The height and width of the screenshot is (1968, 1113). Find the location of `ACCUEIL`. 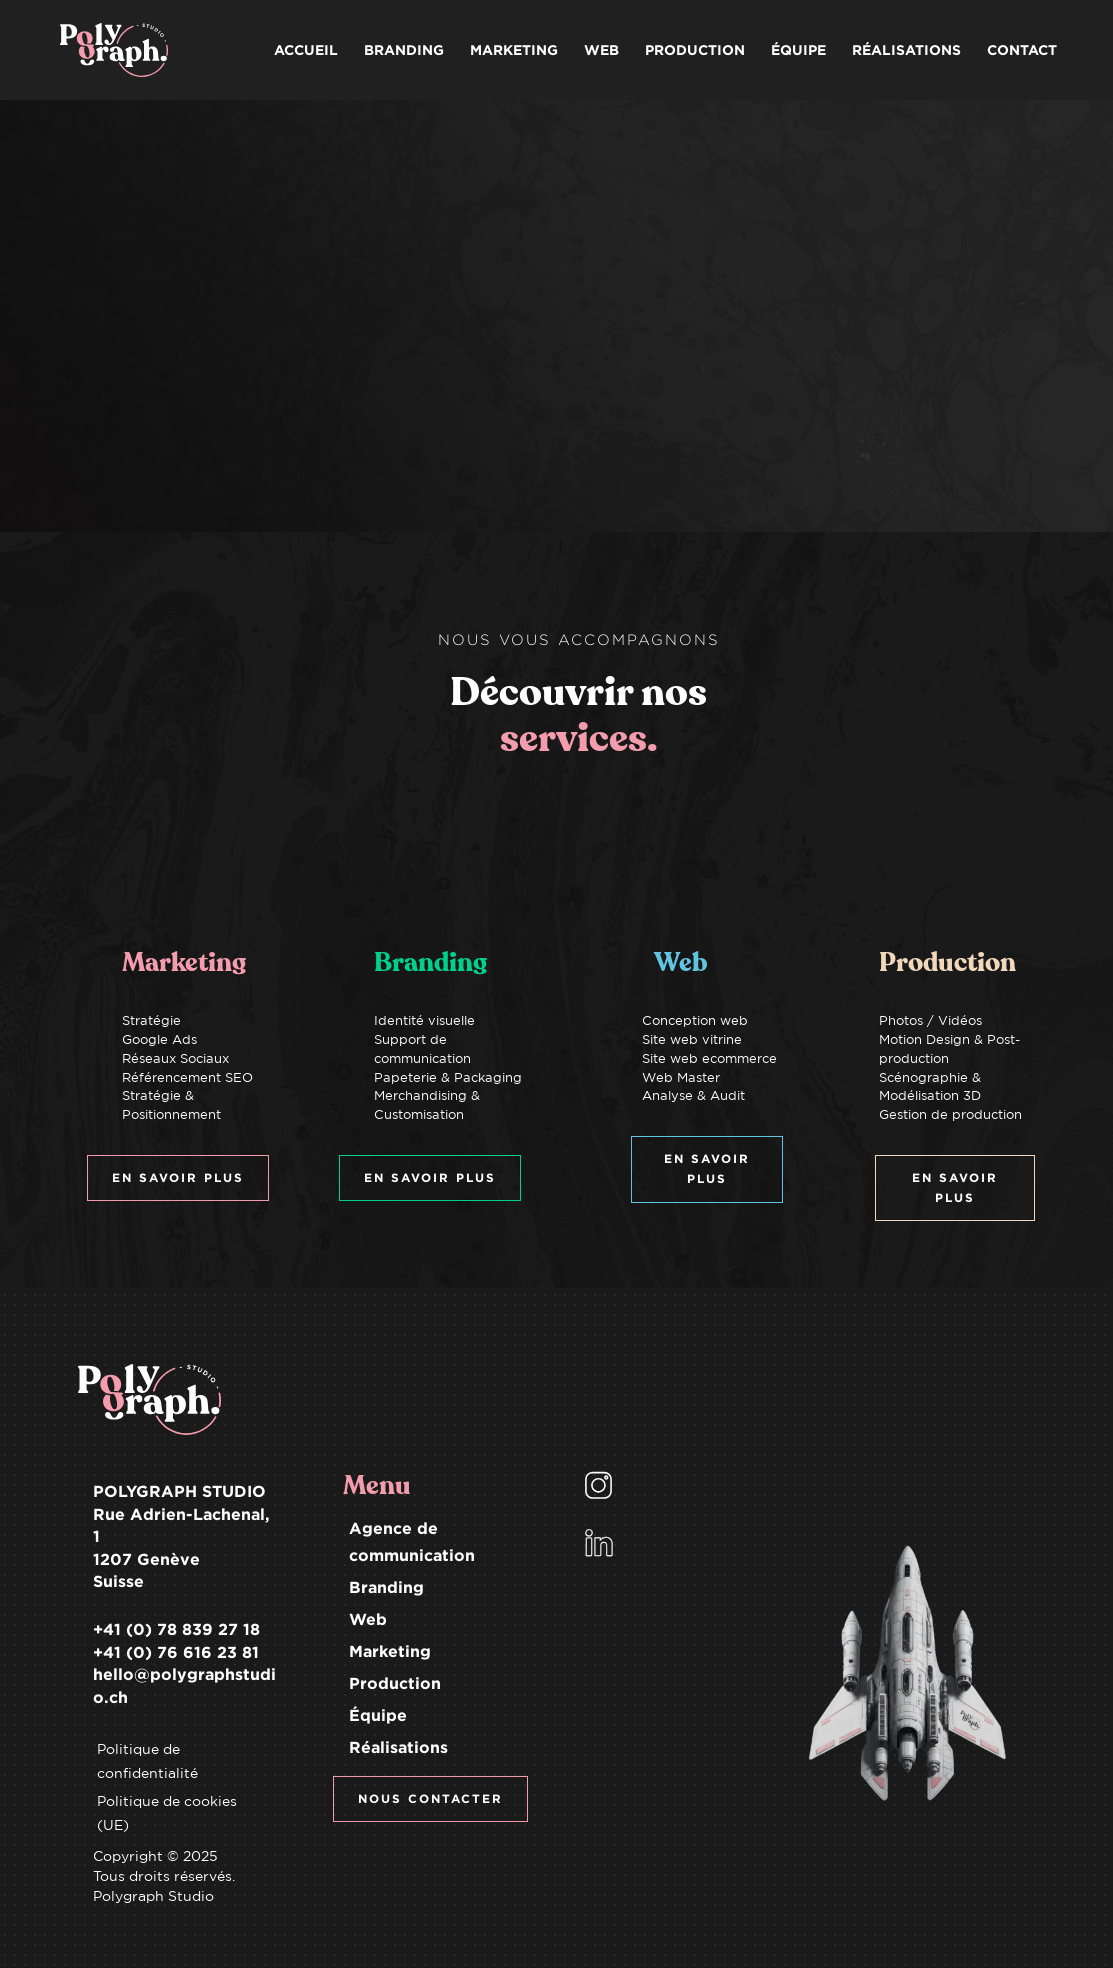

ACCUEIL is located at coordinates (306, 50).